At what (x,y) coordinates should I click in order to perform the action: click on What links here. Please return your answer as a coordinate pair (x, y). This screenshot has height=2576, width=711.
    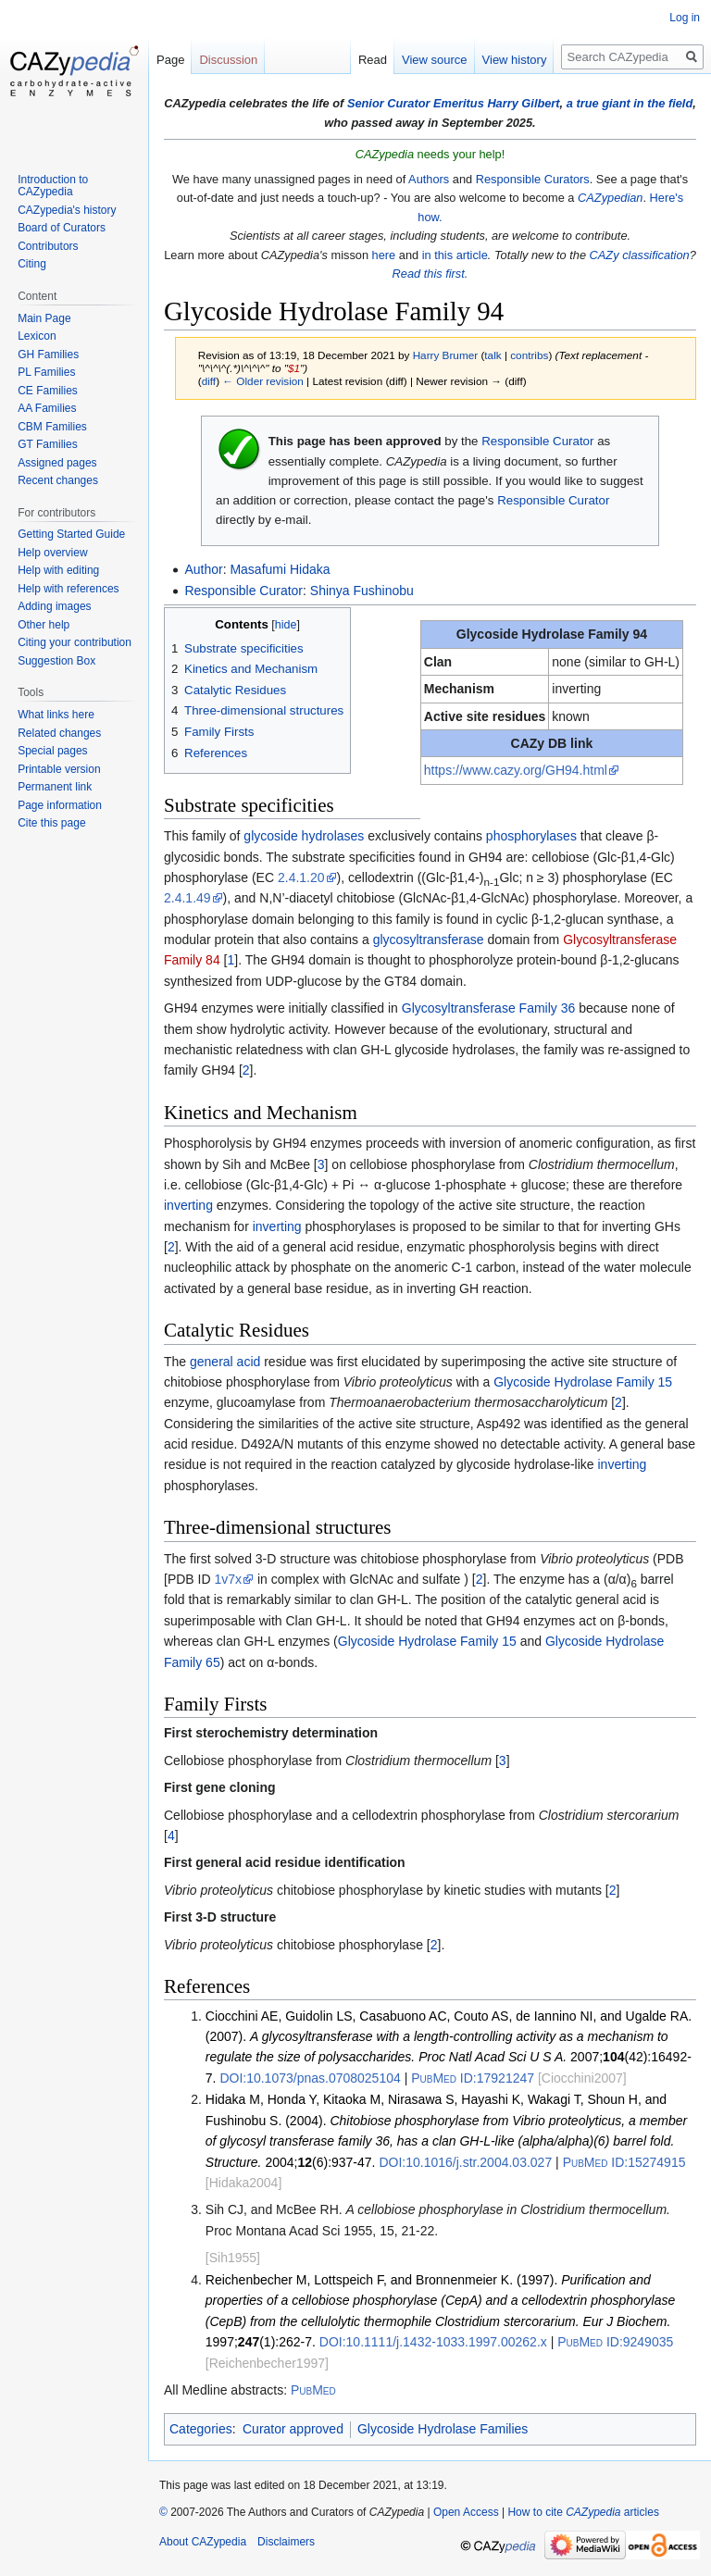
    Looking at the image, I should click on (56, 714).